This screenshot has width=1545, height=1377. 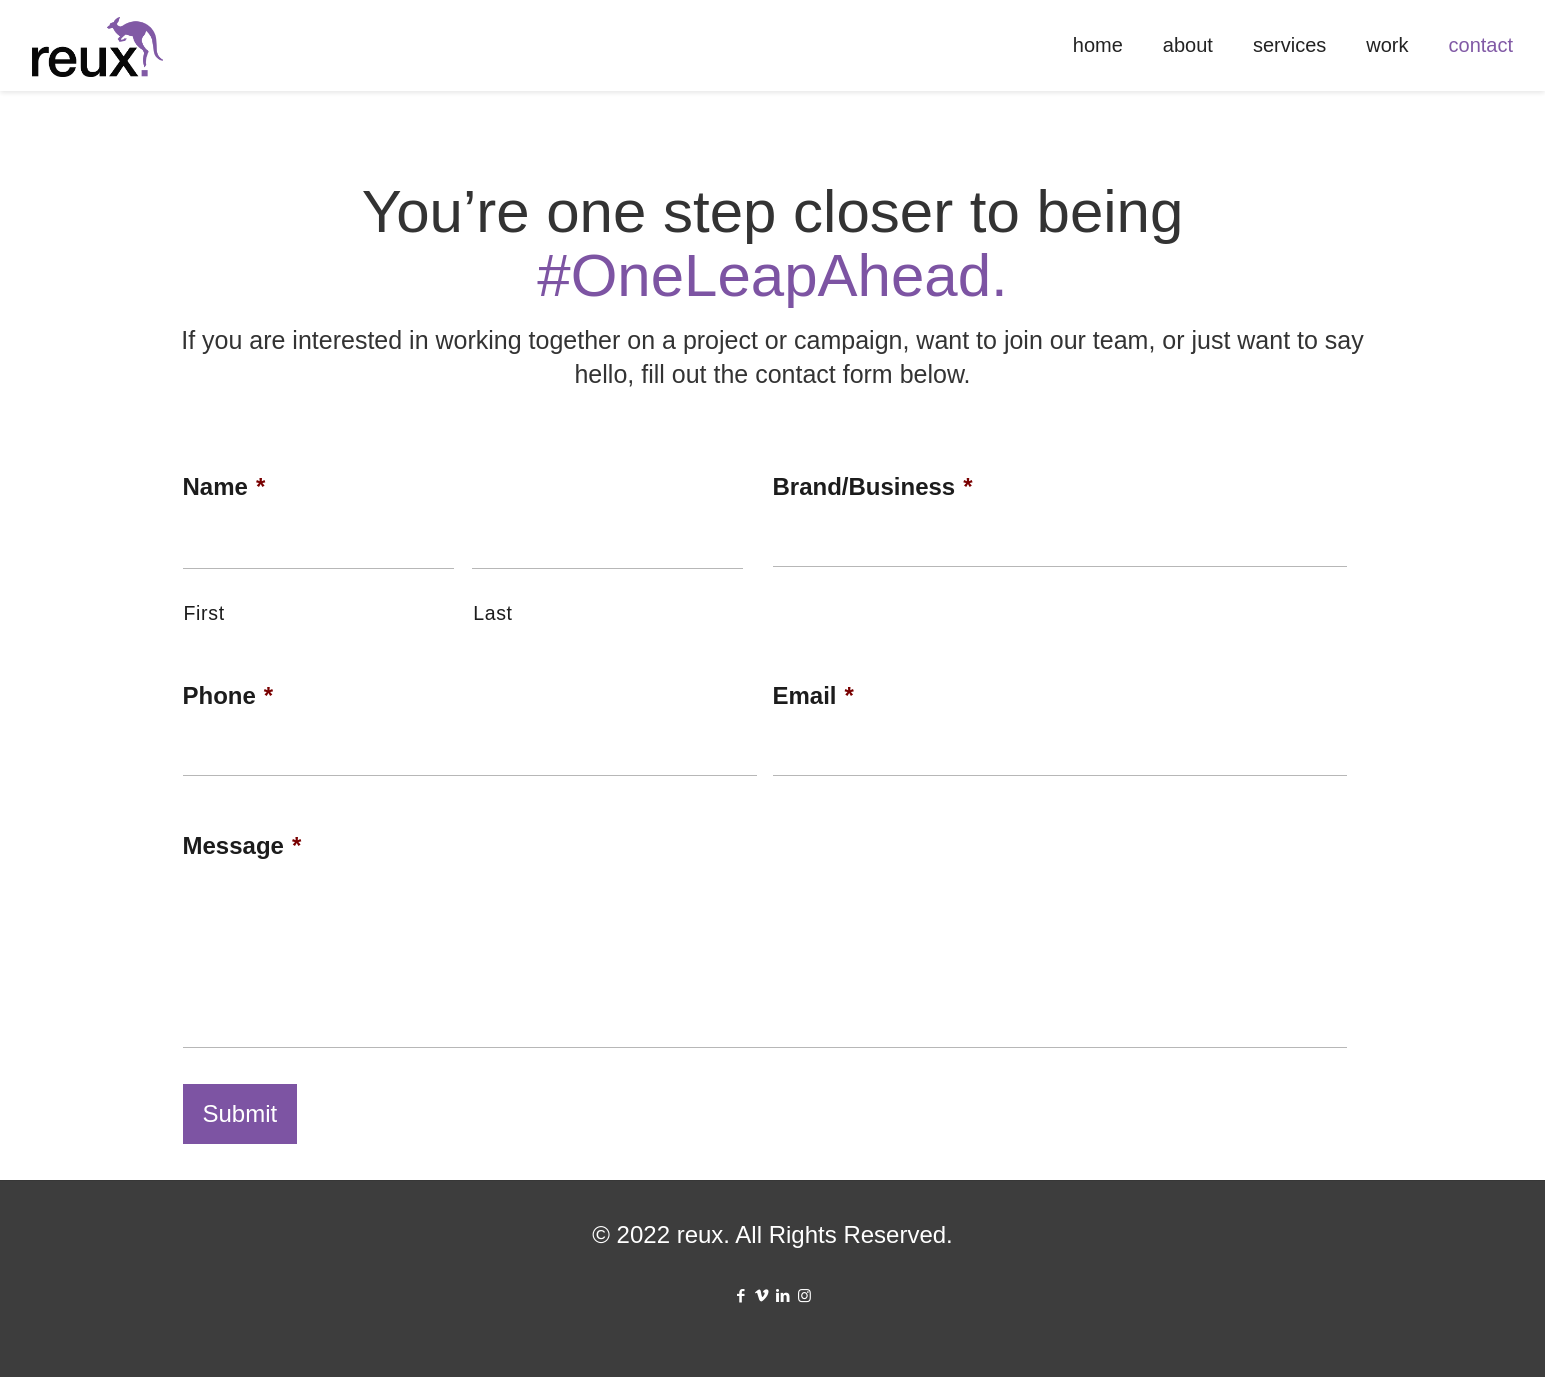 What do you see at coordinates (228, 695) in the screenshot?
I see `Phone` at bounding box center [228, 695].